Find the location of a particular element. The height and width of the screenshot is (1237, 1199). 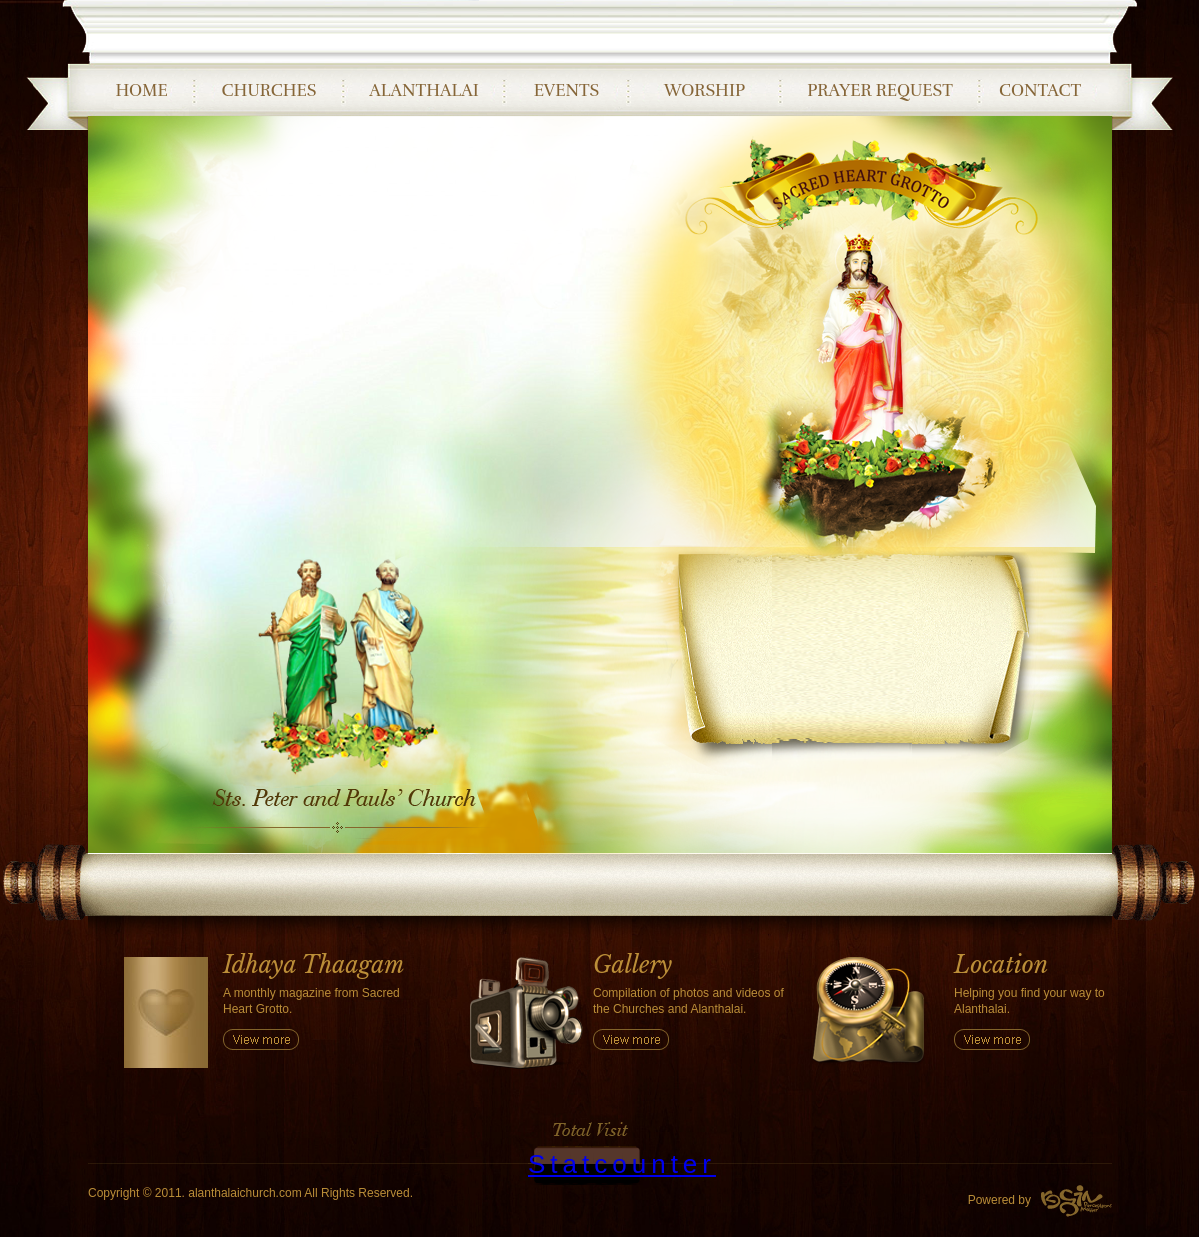

CONTACT is located at coordinates (1040, 90).